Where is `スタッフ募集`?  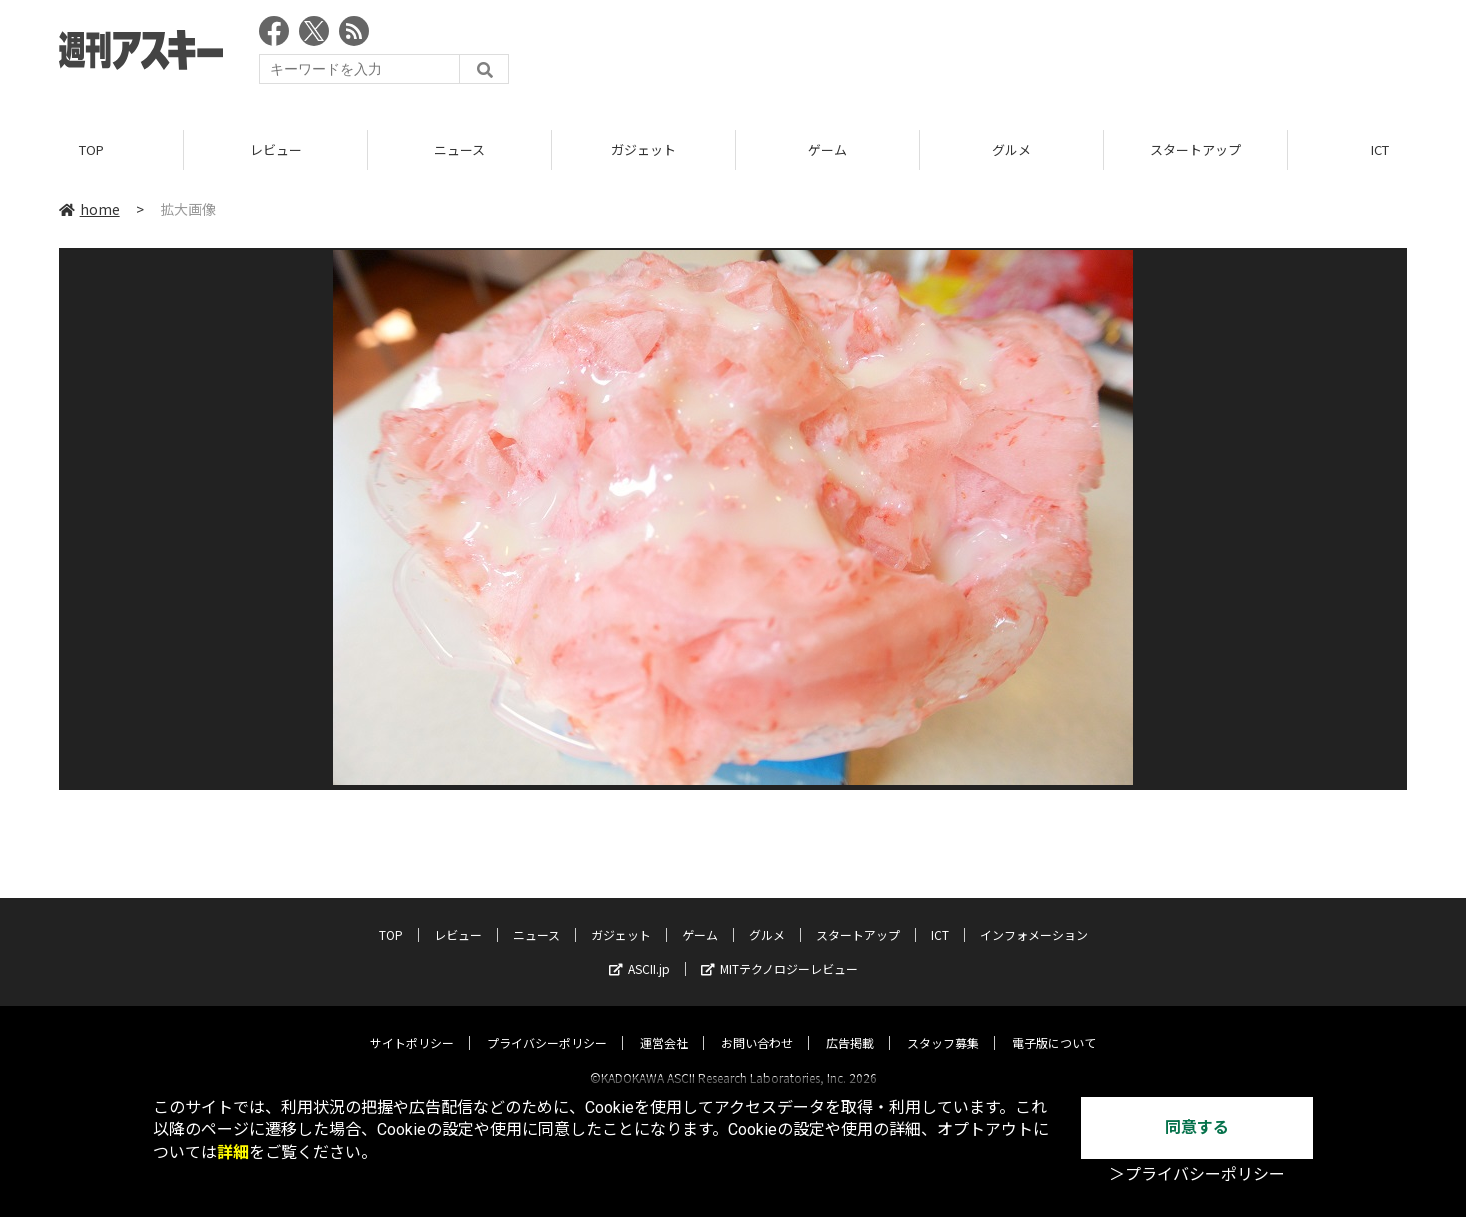 スタッフ募集 is located at coordinates (943, 1024).